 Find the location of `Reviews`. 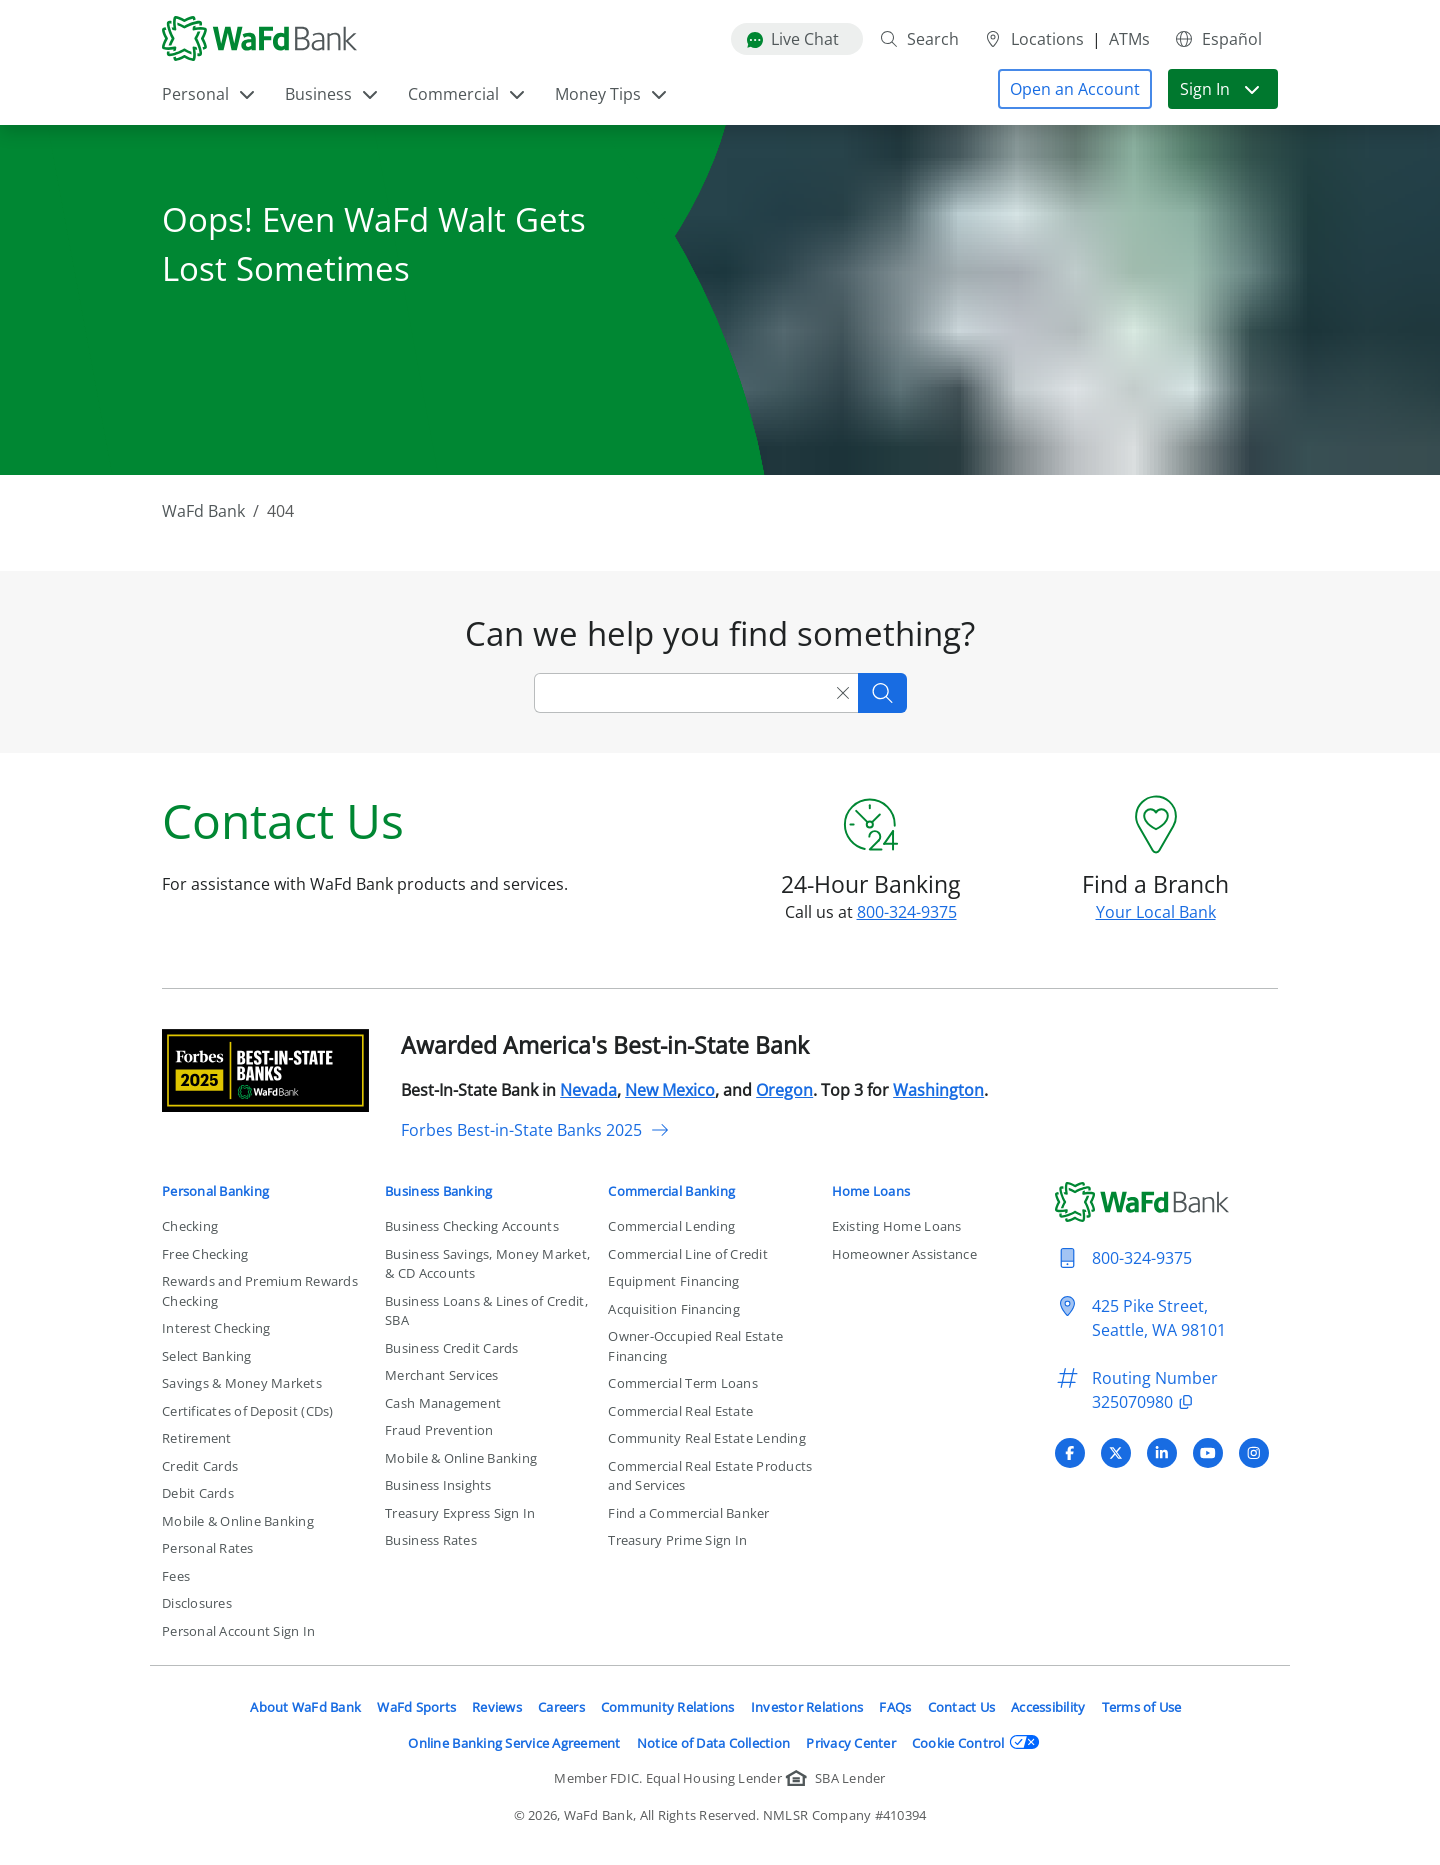

Reviews is located at coordinates (497, 1707).